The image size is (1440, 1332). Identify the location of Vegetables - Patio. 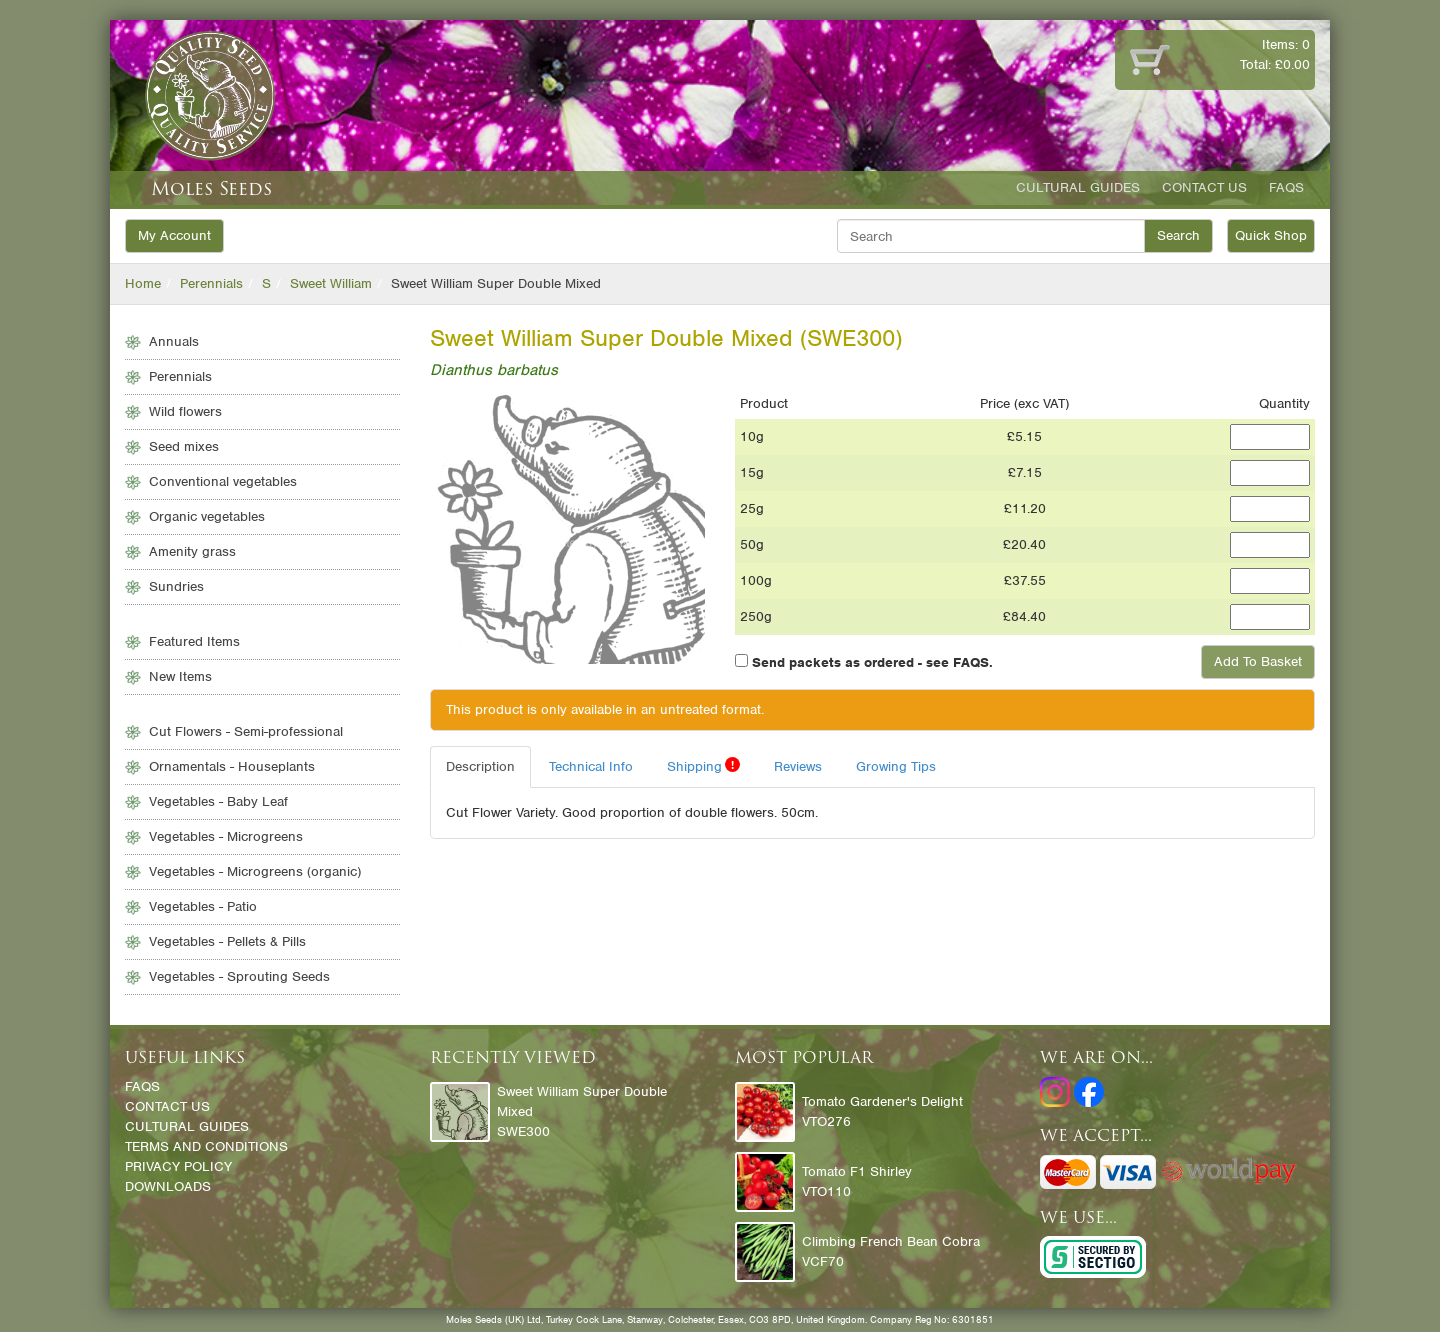
(203, 906).